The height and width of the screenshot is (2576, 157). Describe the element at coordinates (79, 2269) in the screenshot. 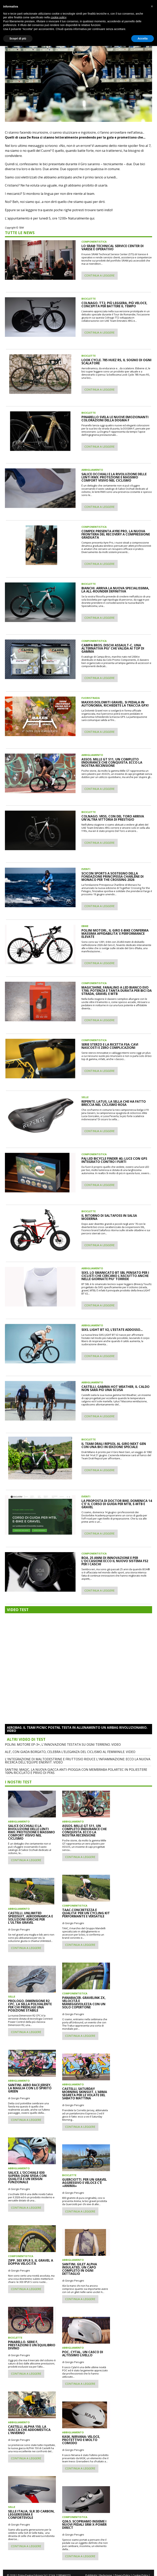

I see `SANTINI. GILET ALPHA INSULATED, UN CAPO COMPLETO IN OGNI DETTAGLIO` at that location.